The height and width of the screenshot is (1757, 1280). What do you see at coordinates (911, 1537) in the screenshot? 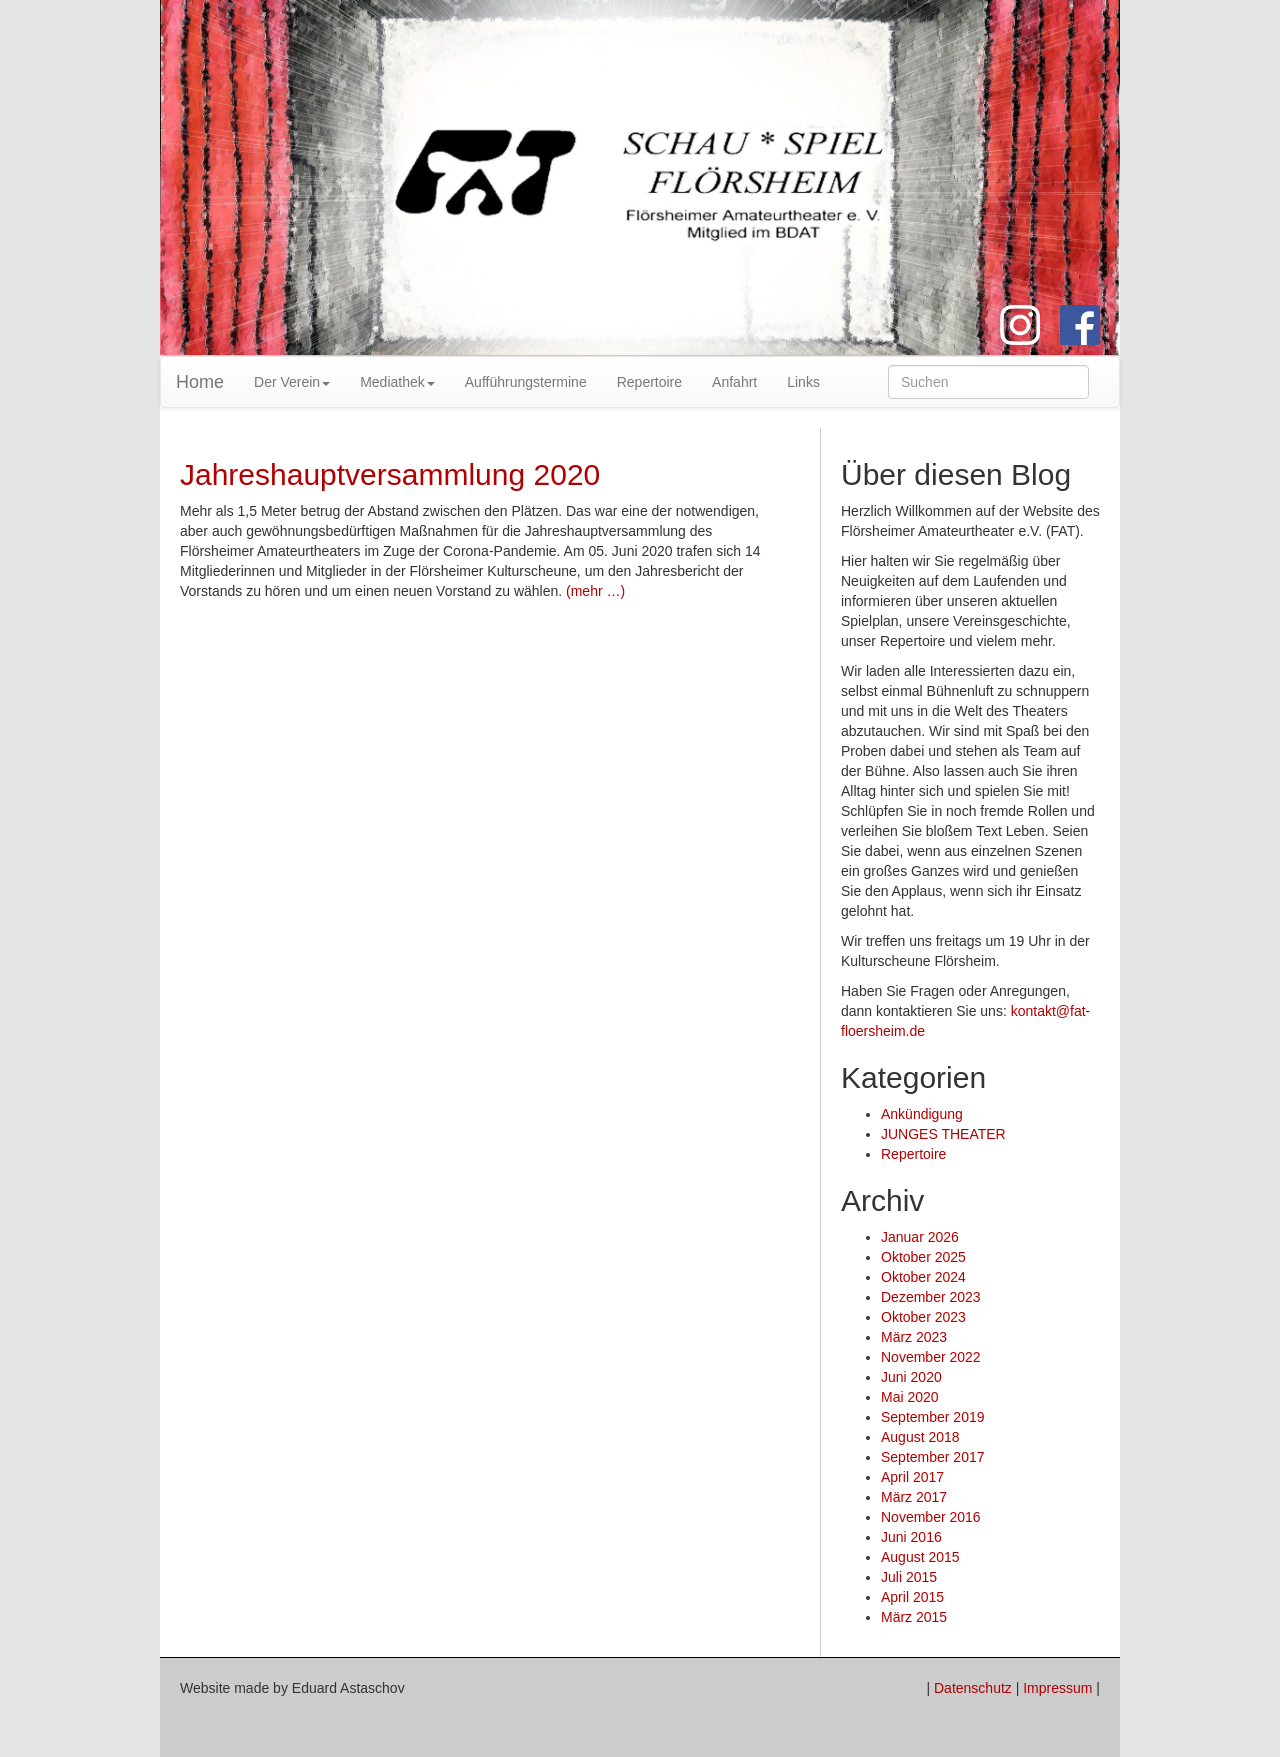
I see `Juni 2016` at bounding box center [911, 1537].